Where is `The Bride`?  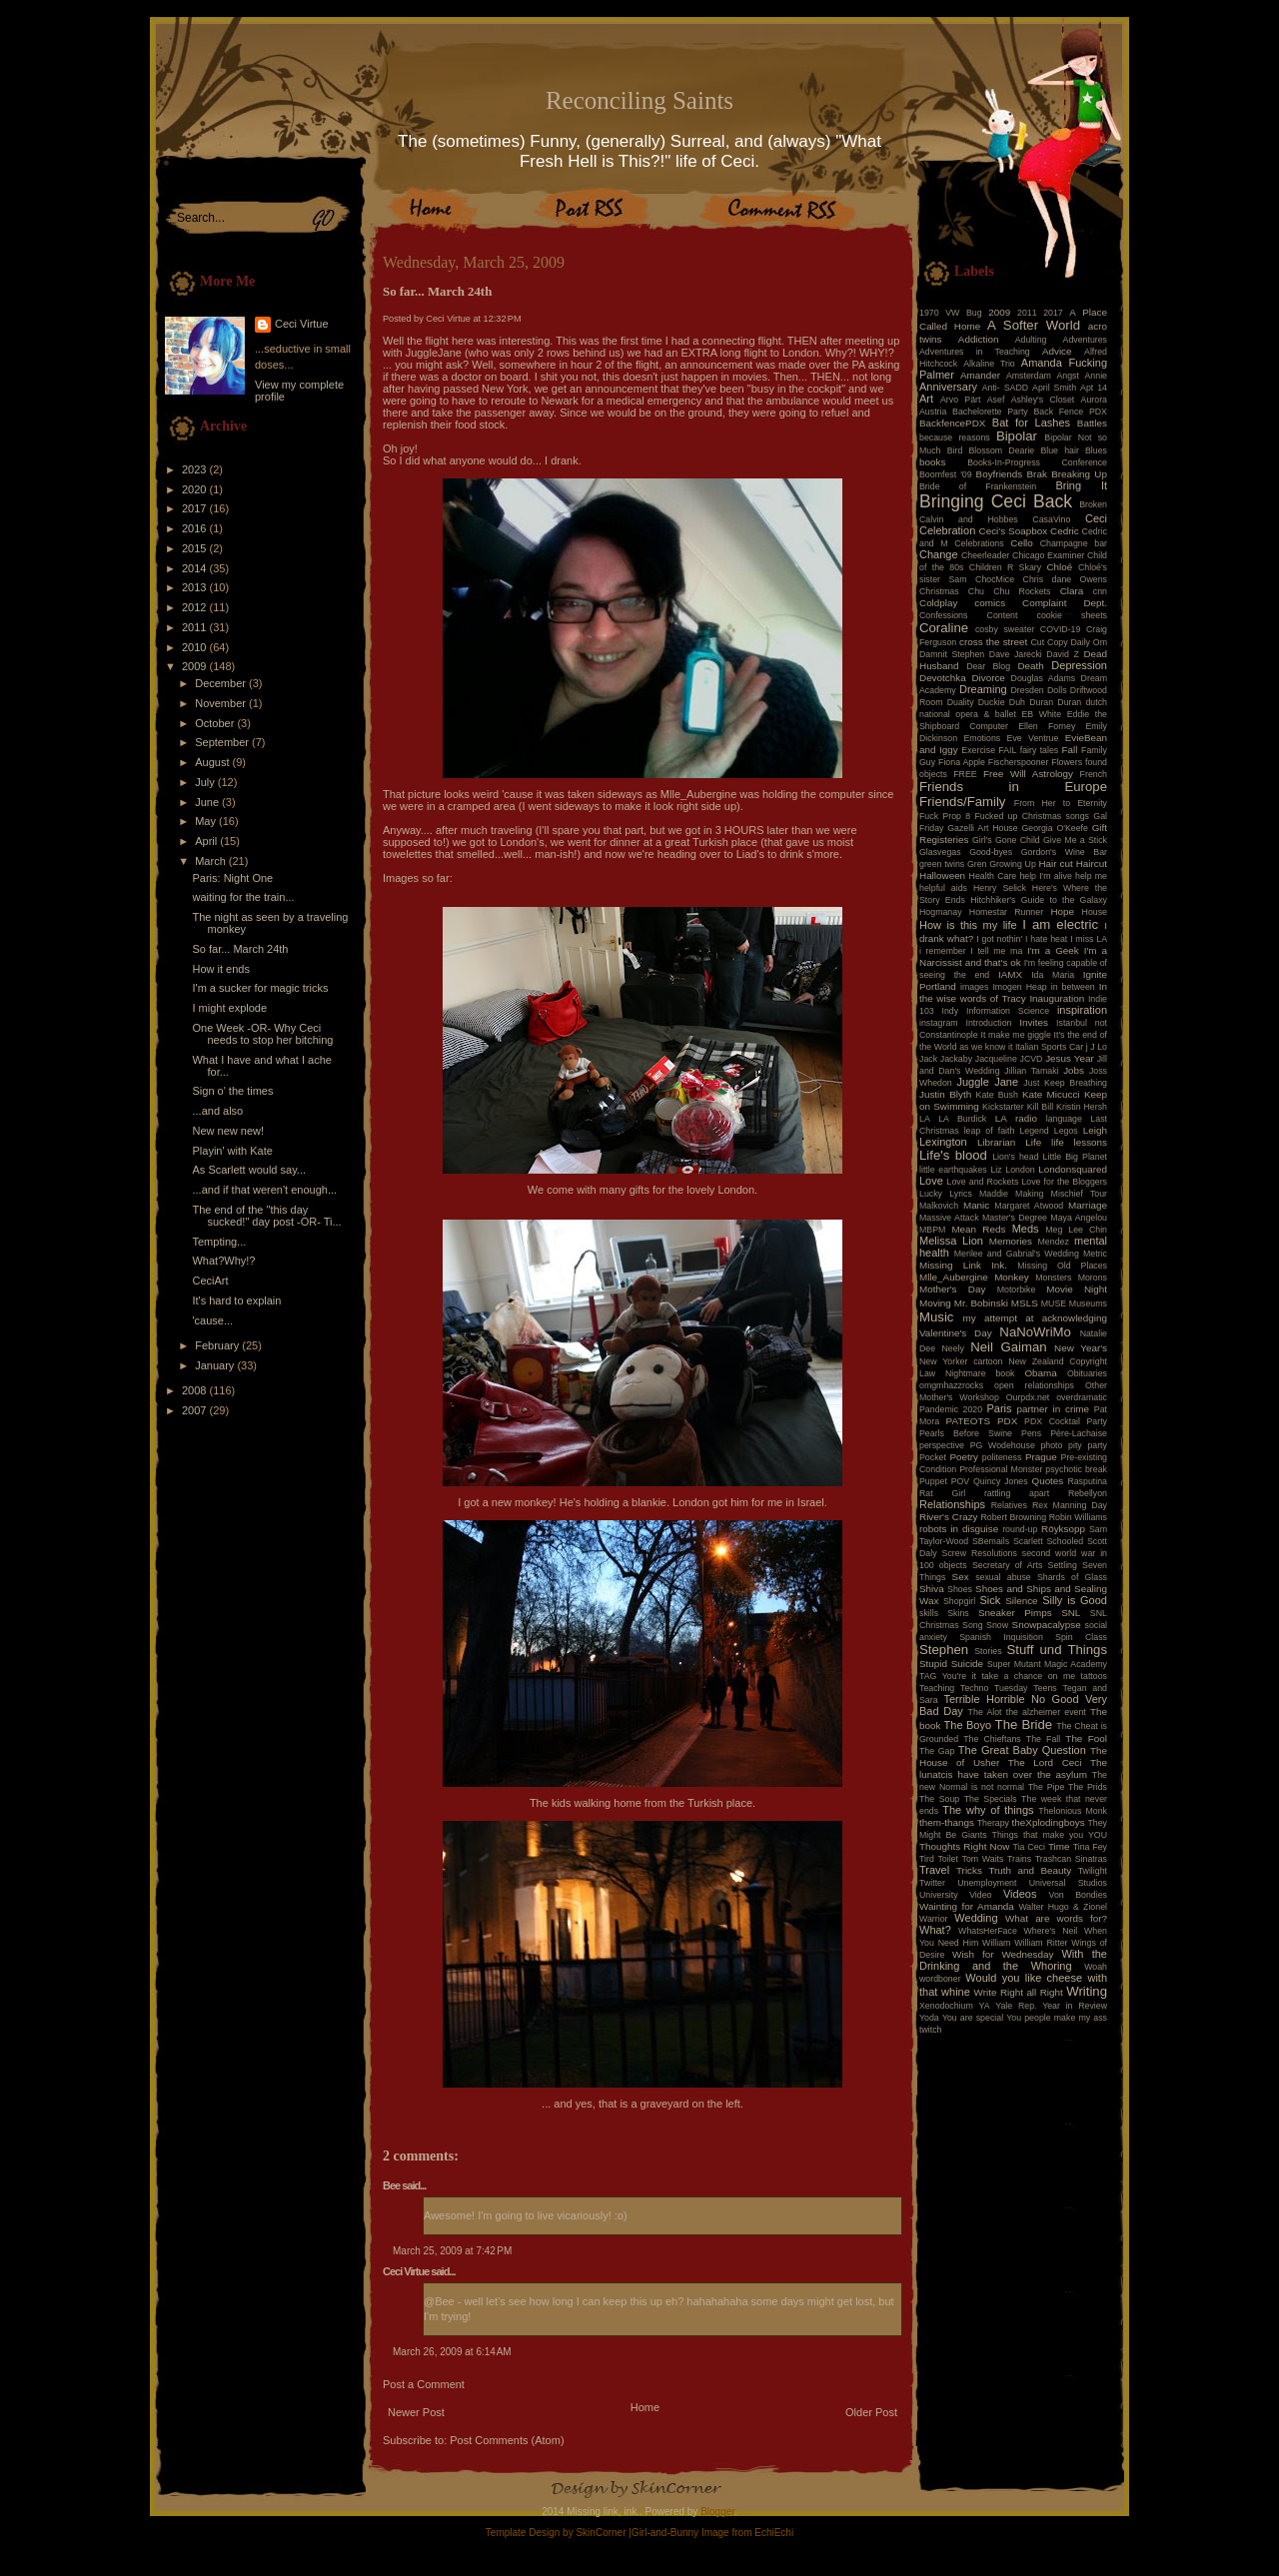
The Bride is located at coordinates (1024, 1724).